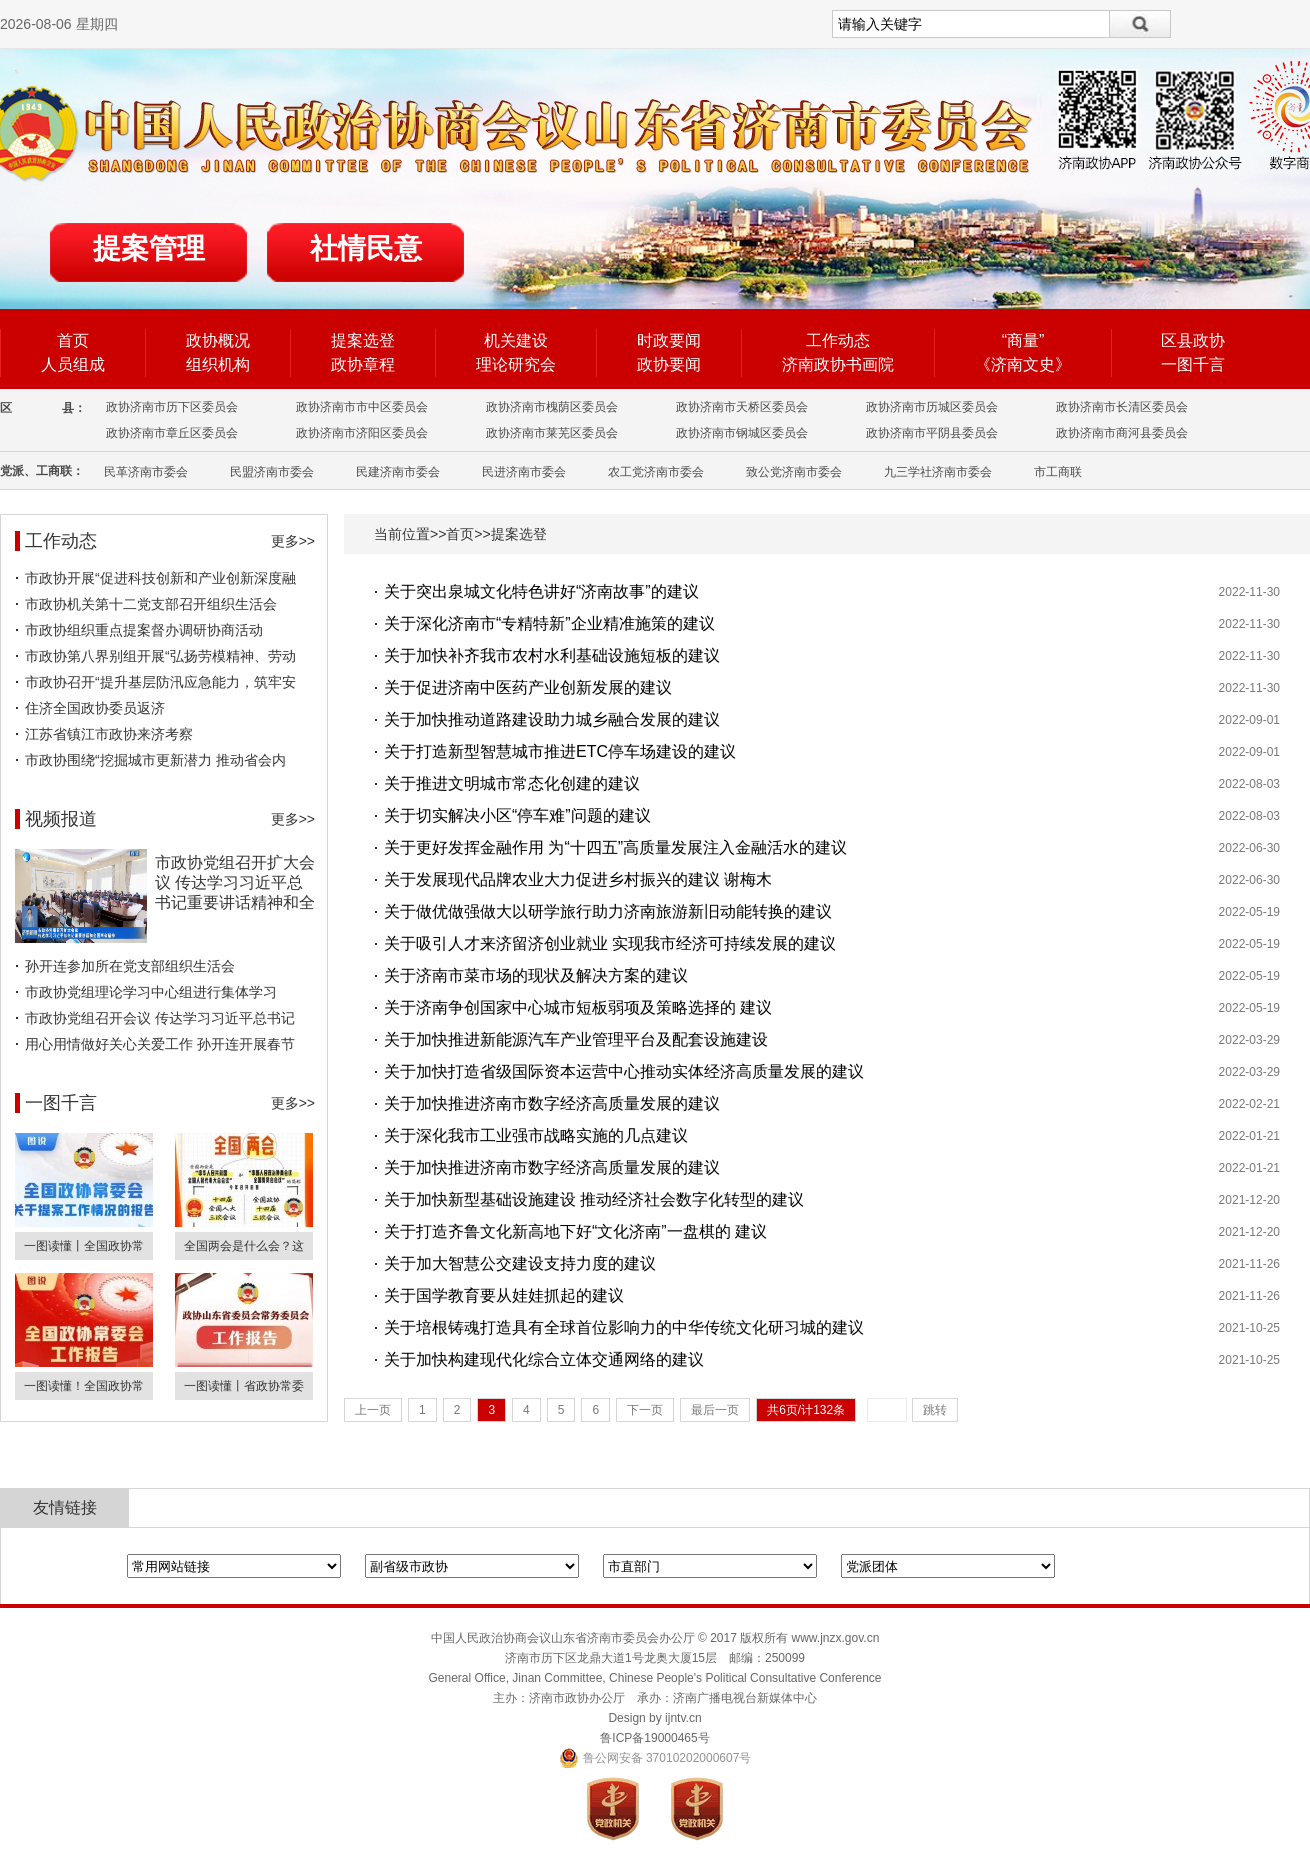 The image size is (1310, 1875). What do you see at coordinates (552, 719) in the screenshot?
I see `关于加快推动道路建设助力城乡融合发展的建议` at bounding box center [552, 719].